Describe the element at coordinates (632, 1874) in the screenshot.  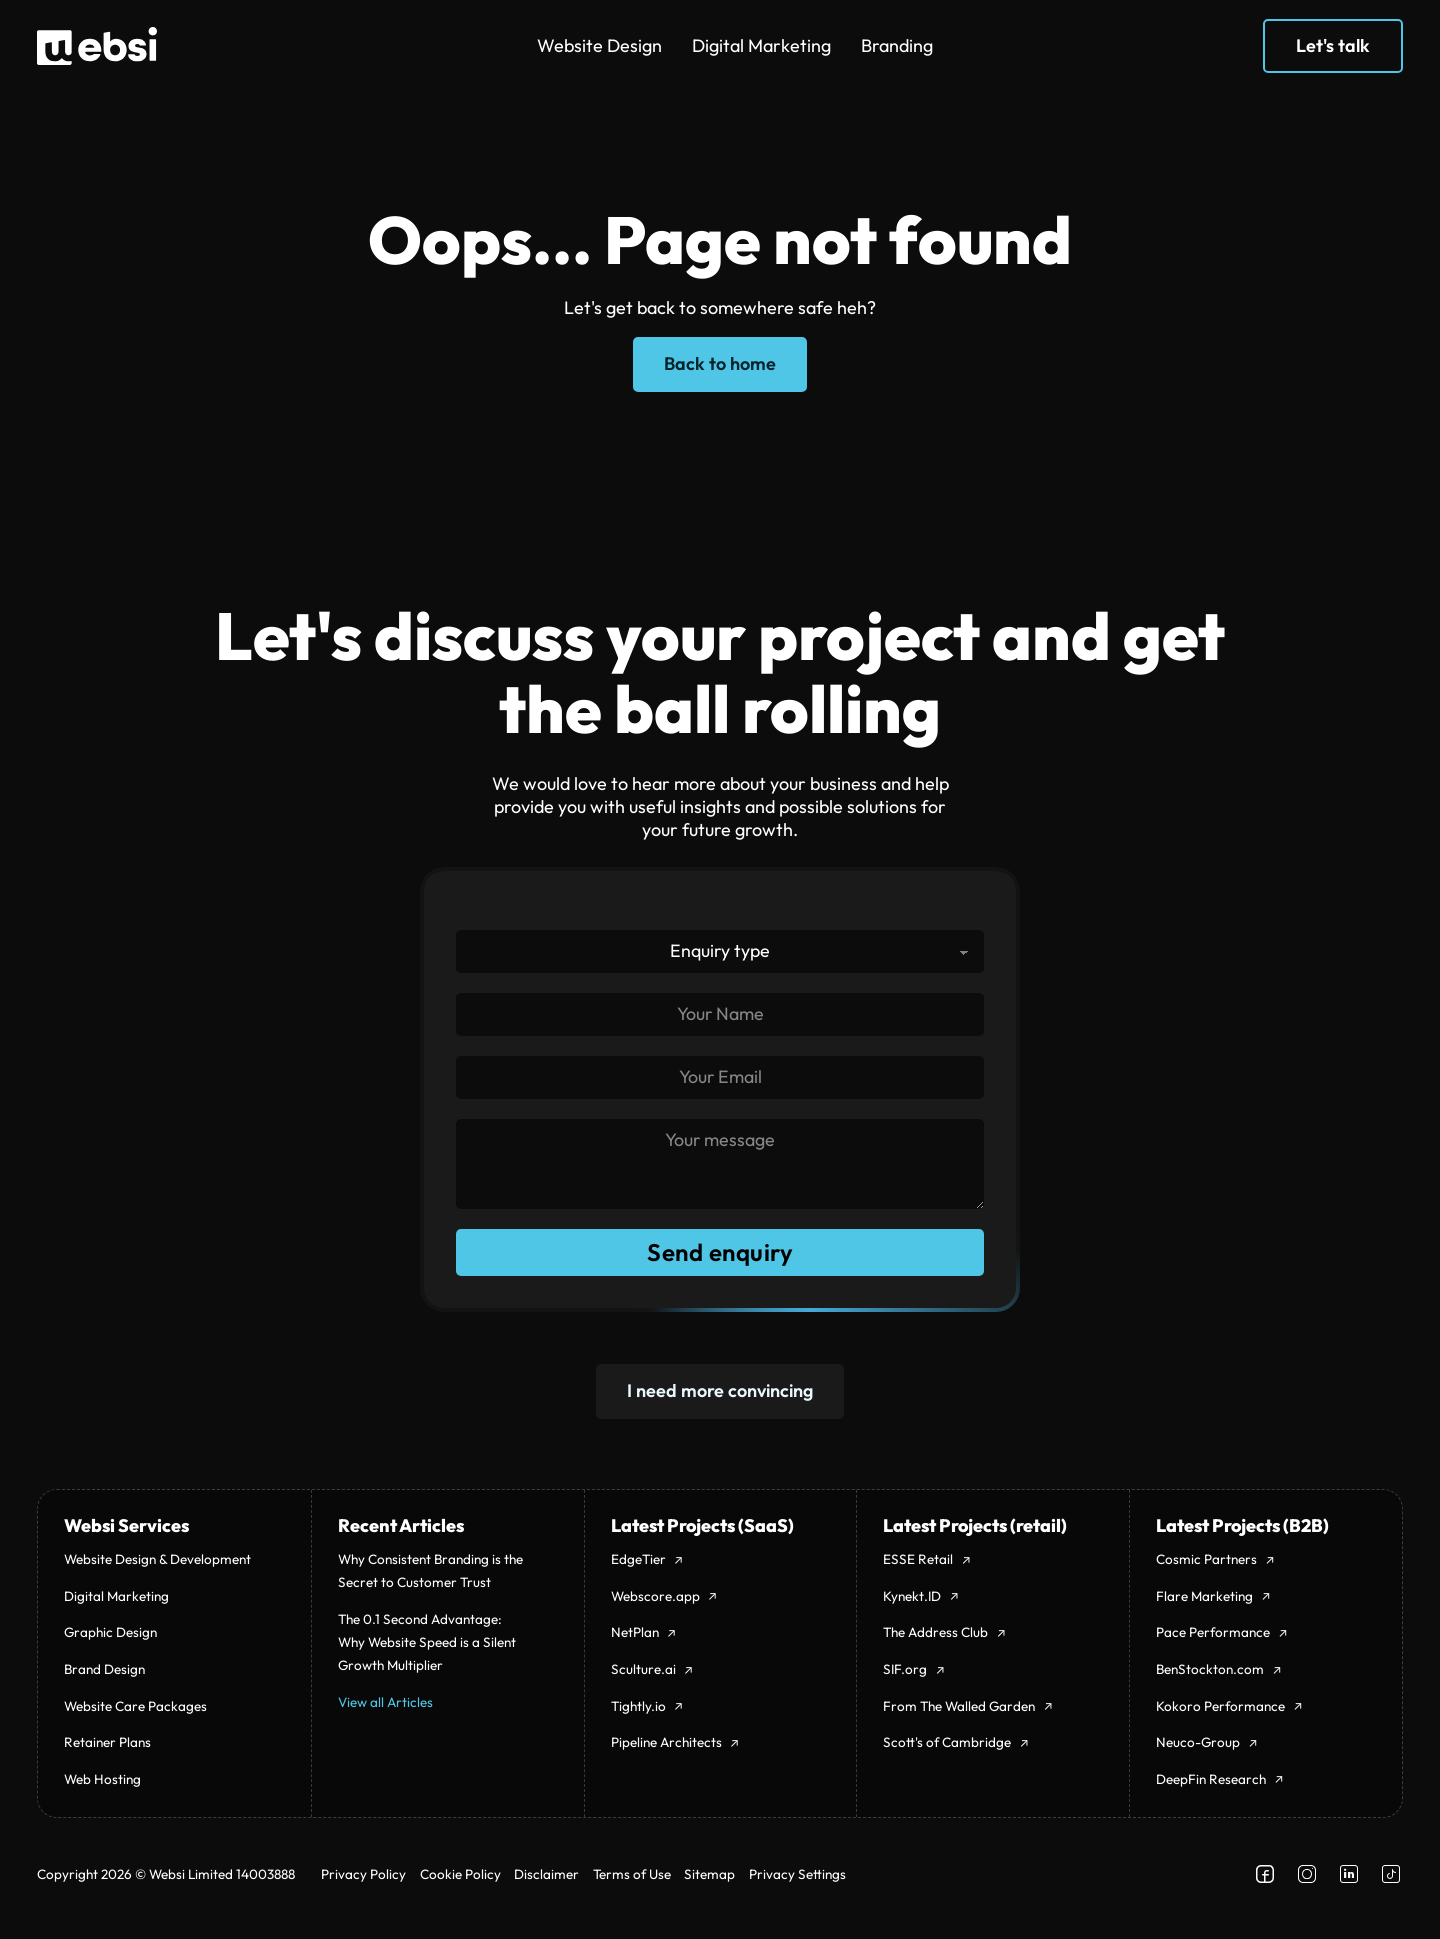
I see `Terms of Use` at that location.